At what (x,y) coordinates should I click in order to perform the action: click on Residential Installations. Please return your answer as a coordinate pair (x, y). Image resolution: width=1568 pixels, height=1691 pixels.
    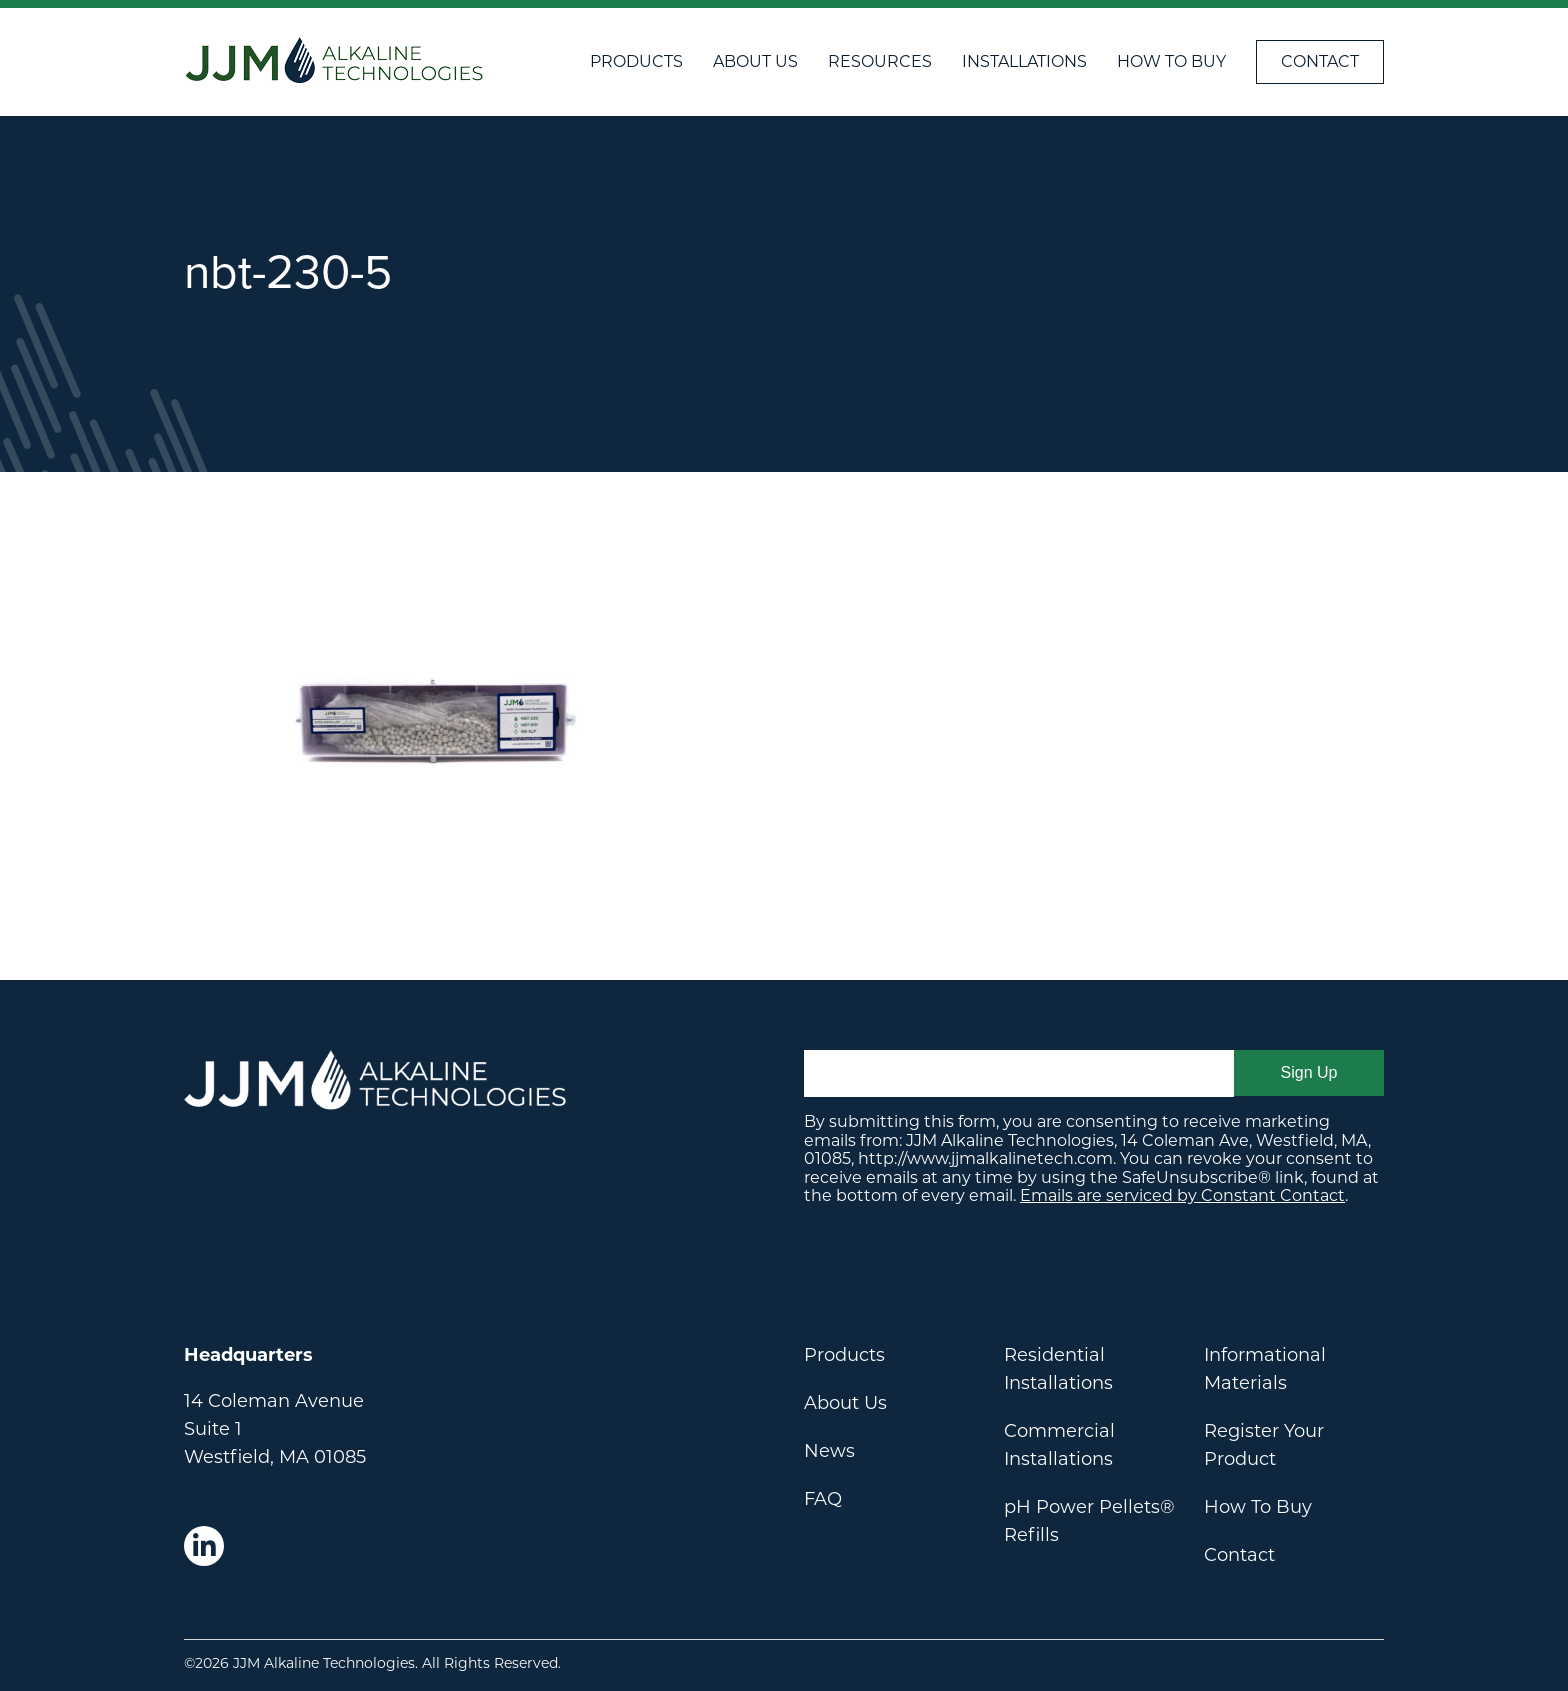
    Looking at the image, I should click on (1058, 1369).